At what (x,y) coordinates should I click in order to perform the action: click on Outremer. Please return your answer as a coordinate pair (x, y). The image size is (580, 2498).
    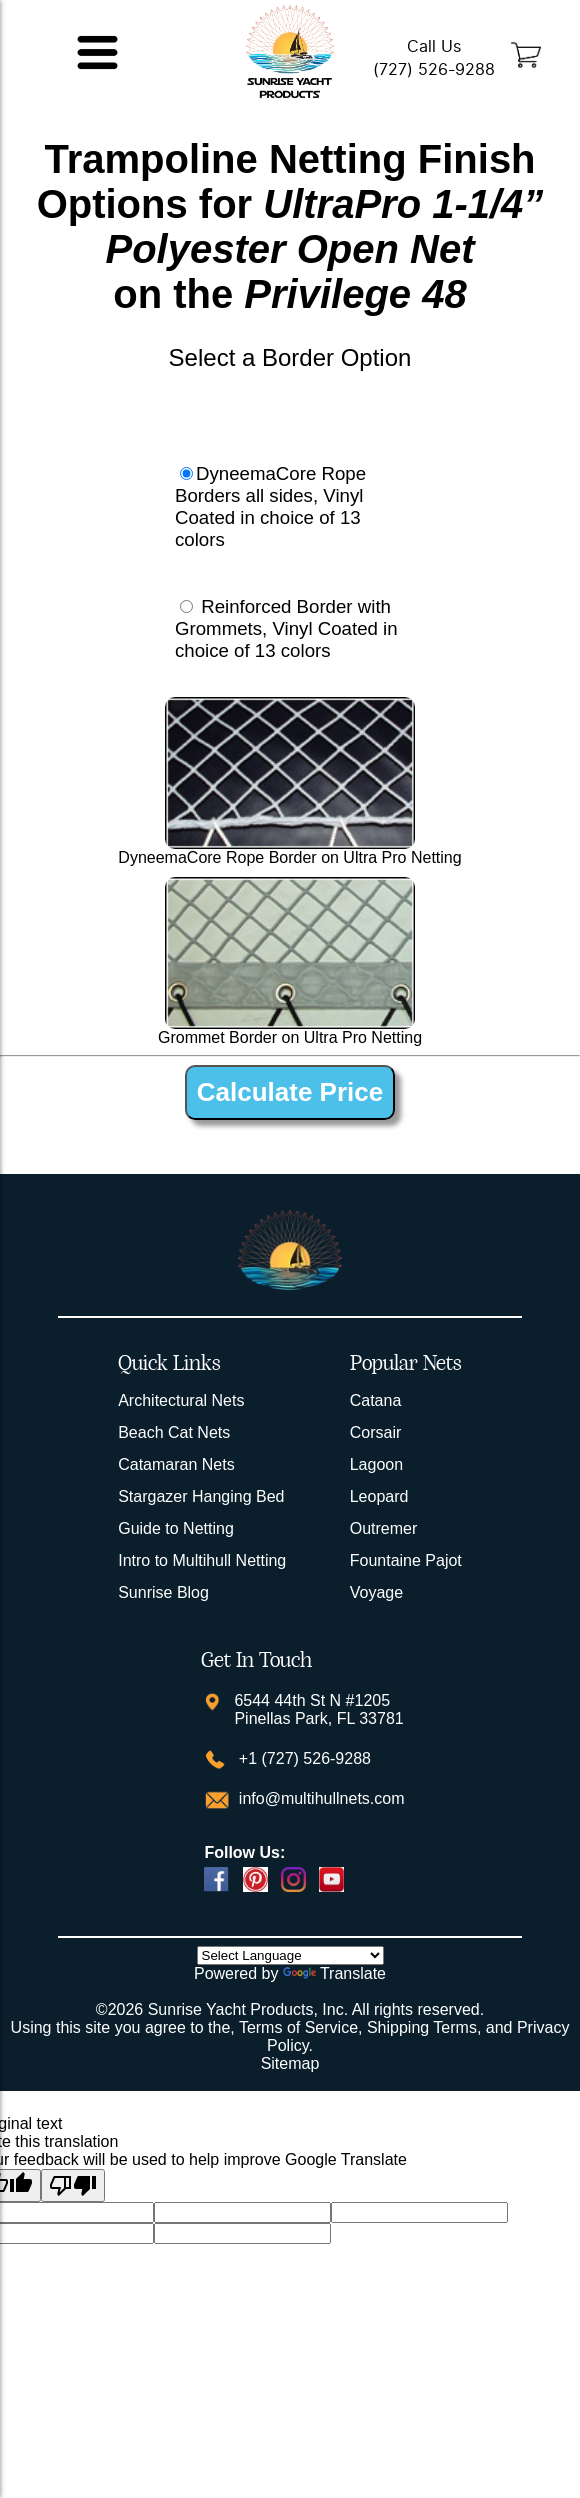
    Looking at the image, I should click on (384, 1528).